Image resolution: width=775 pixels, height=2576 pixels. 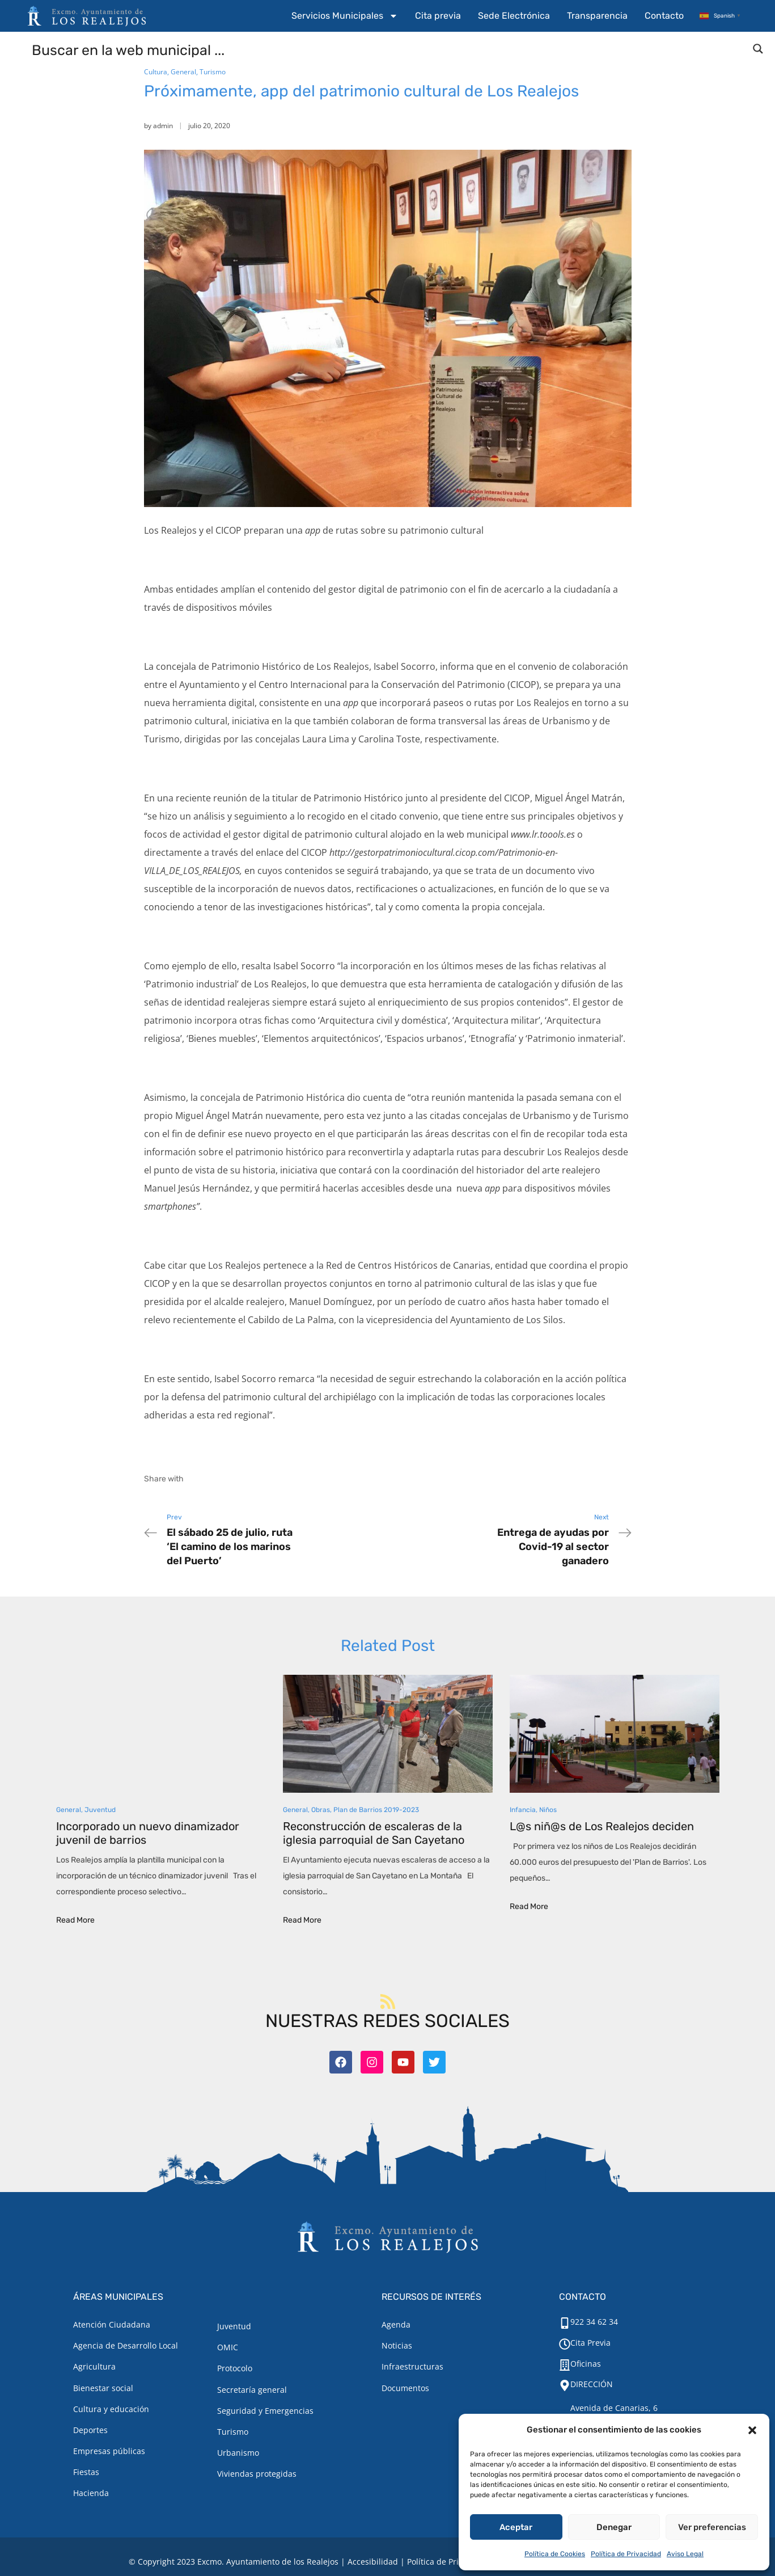 I want to click on Reconstrucción de escaleras de la iglesia parroquial de San Cayetano, so click(x=373, y=1833).